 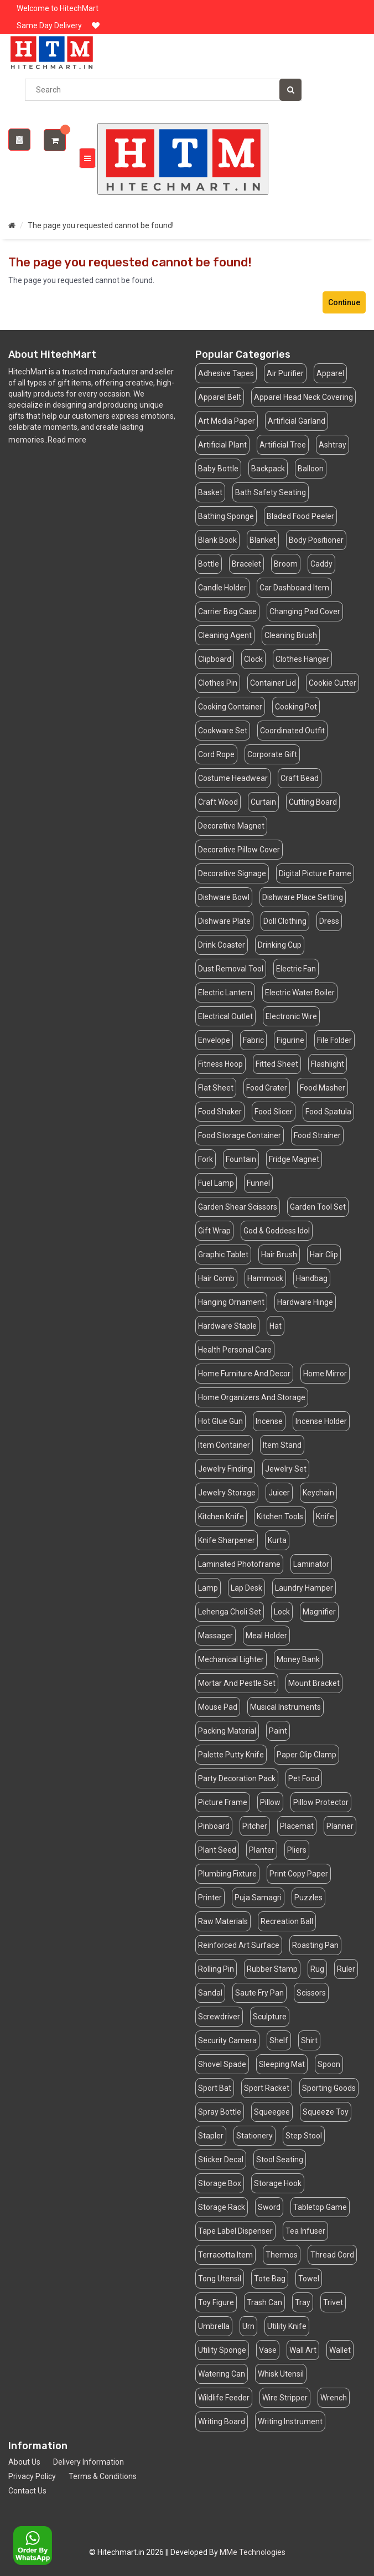 I want to click on Food Masher, so click(x=322, y=1087).